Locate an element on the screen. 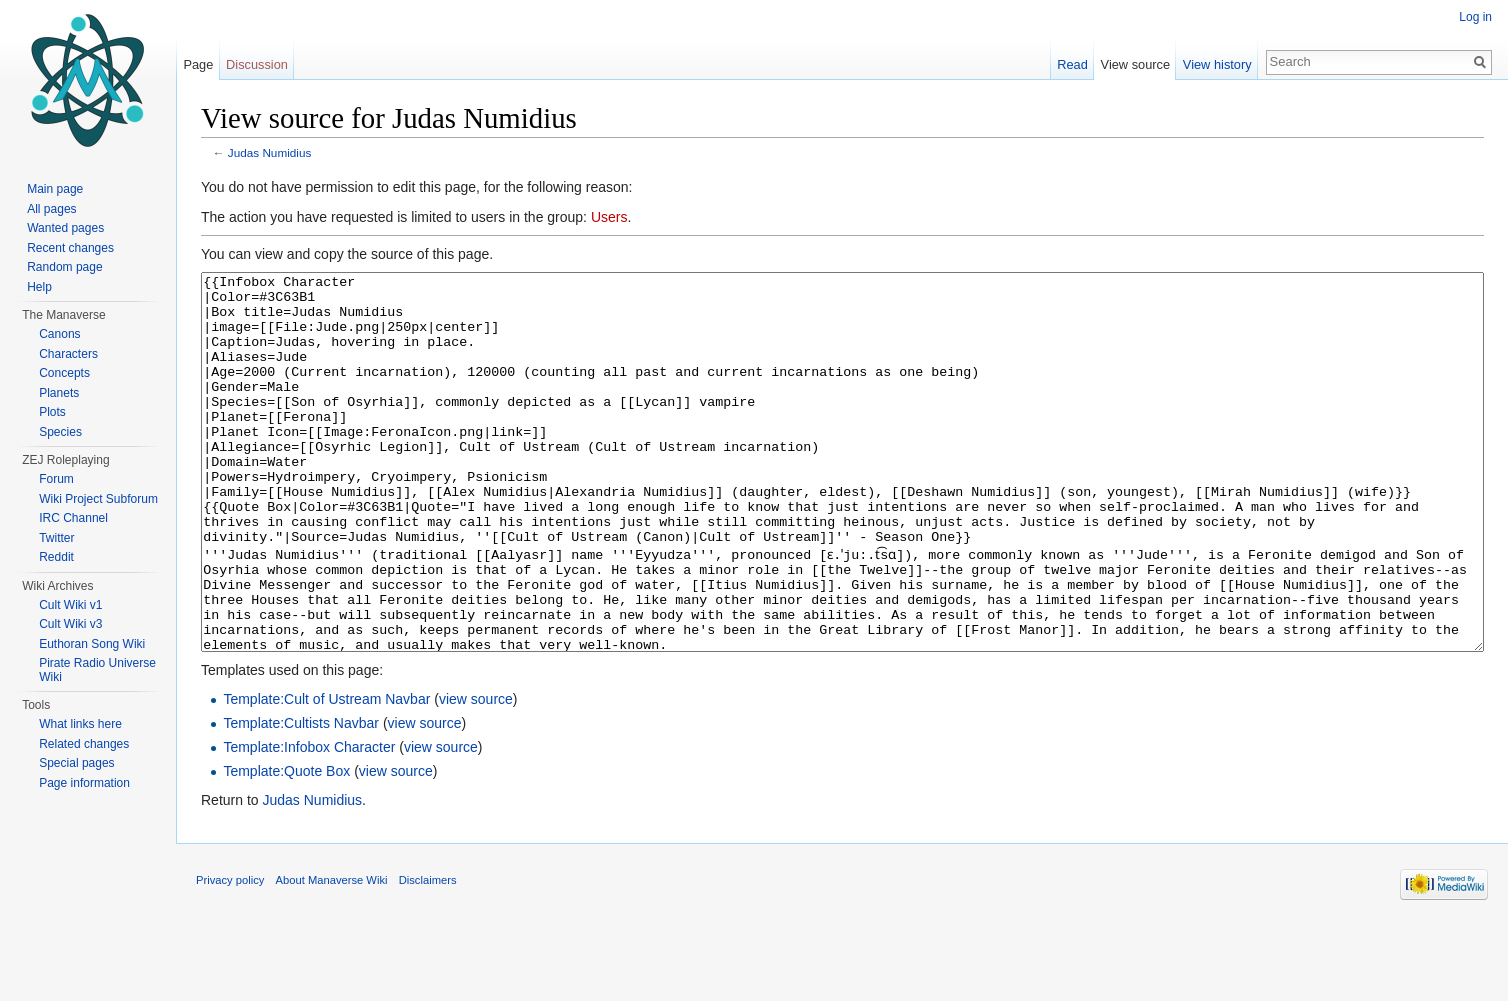 The width and height of the screenshot is (1508, 1001). Template:Infobox Character is located at coordinates (309, 822).